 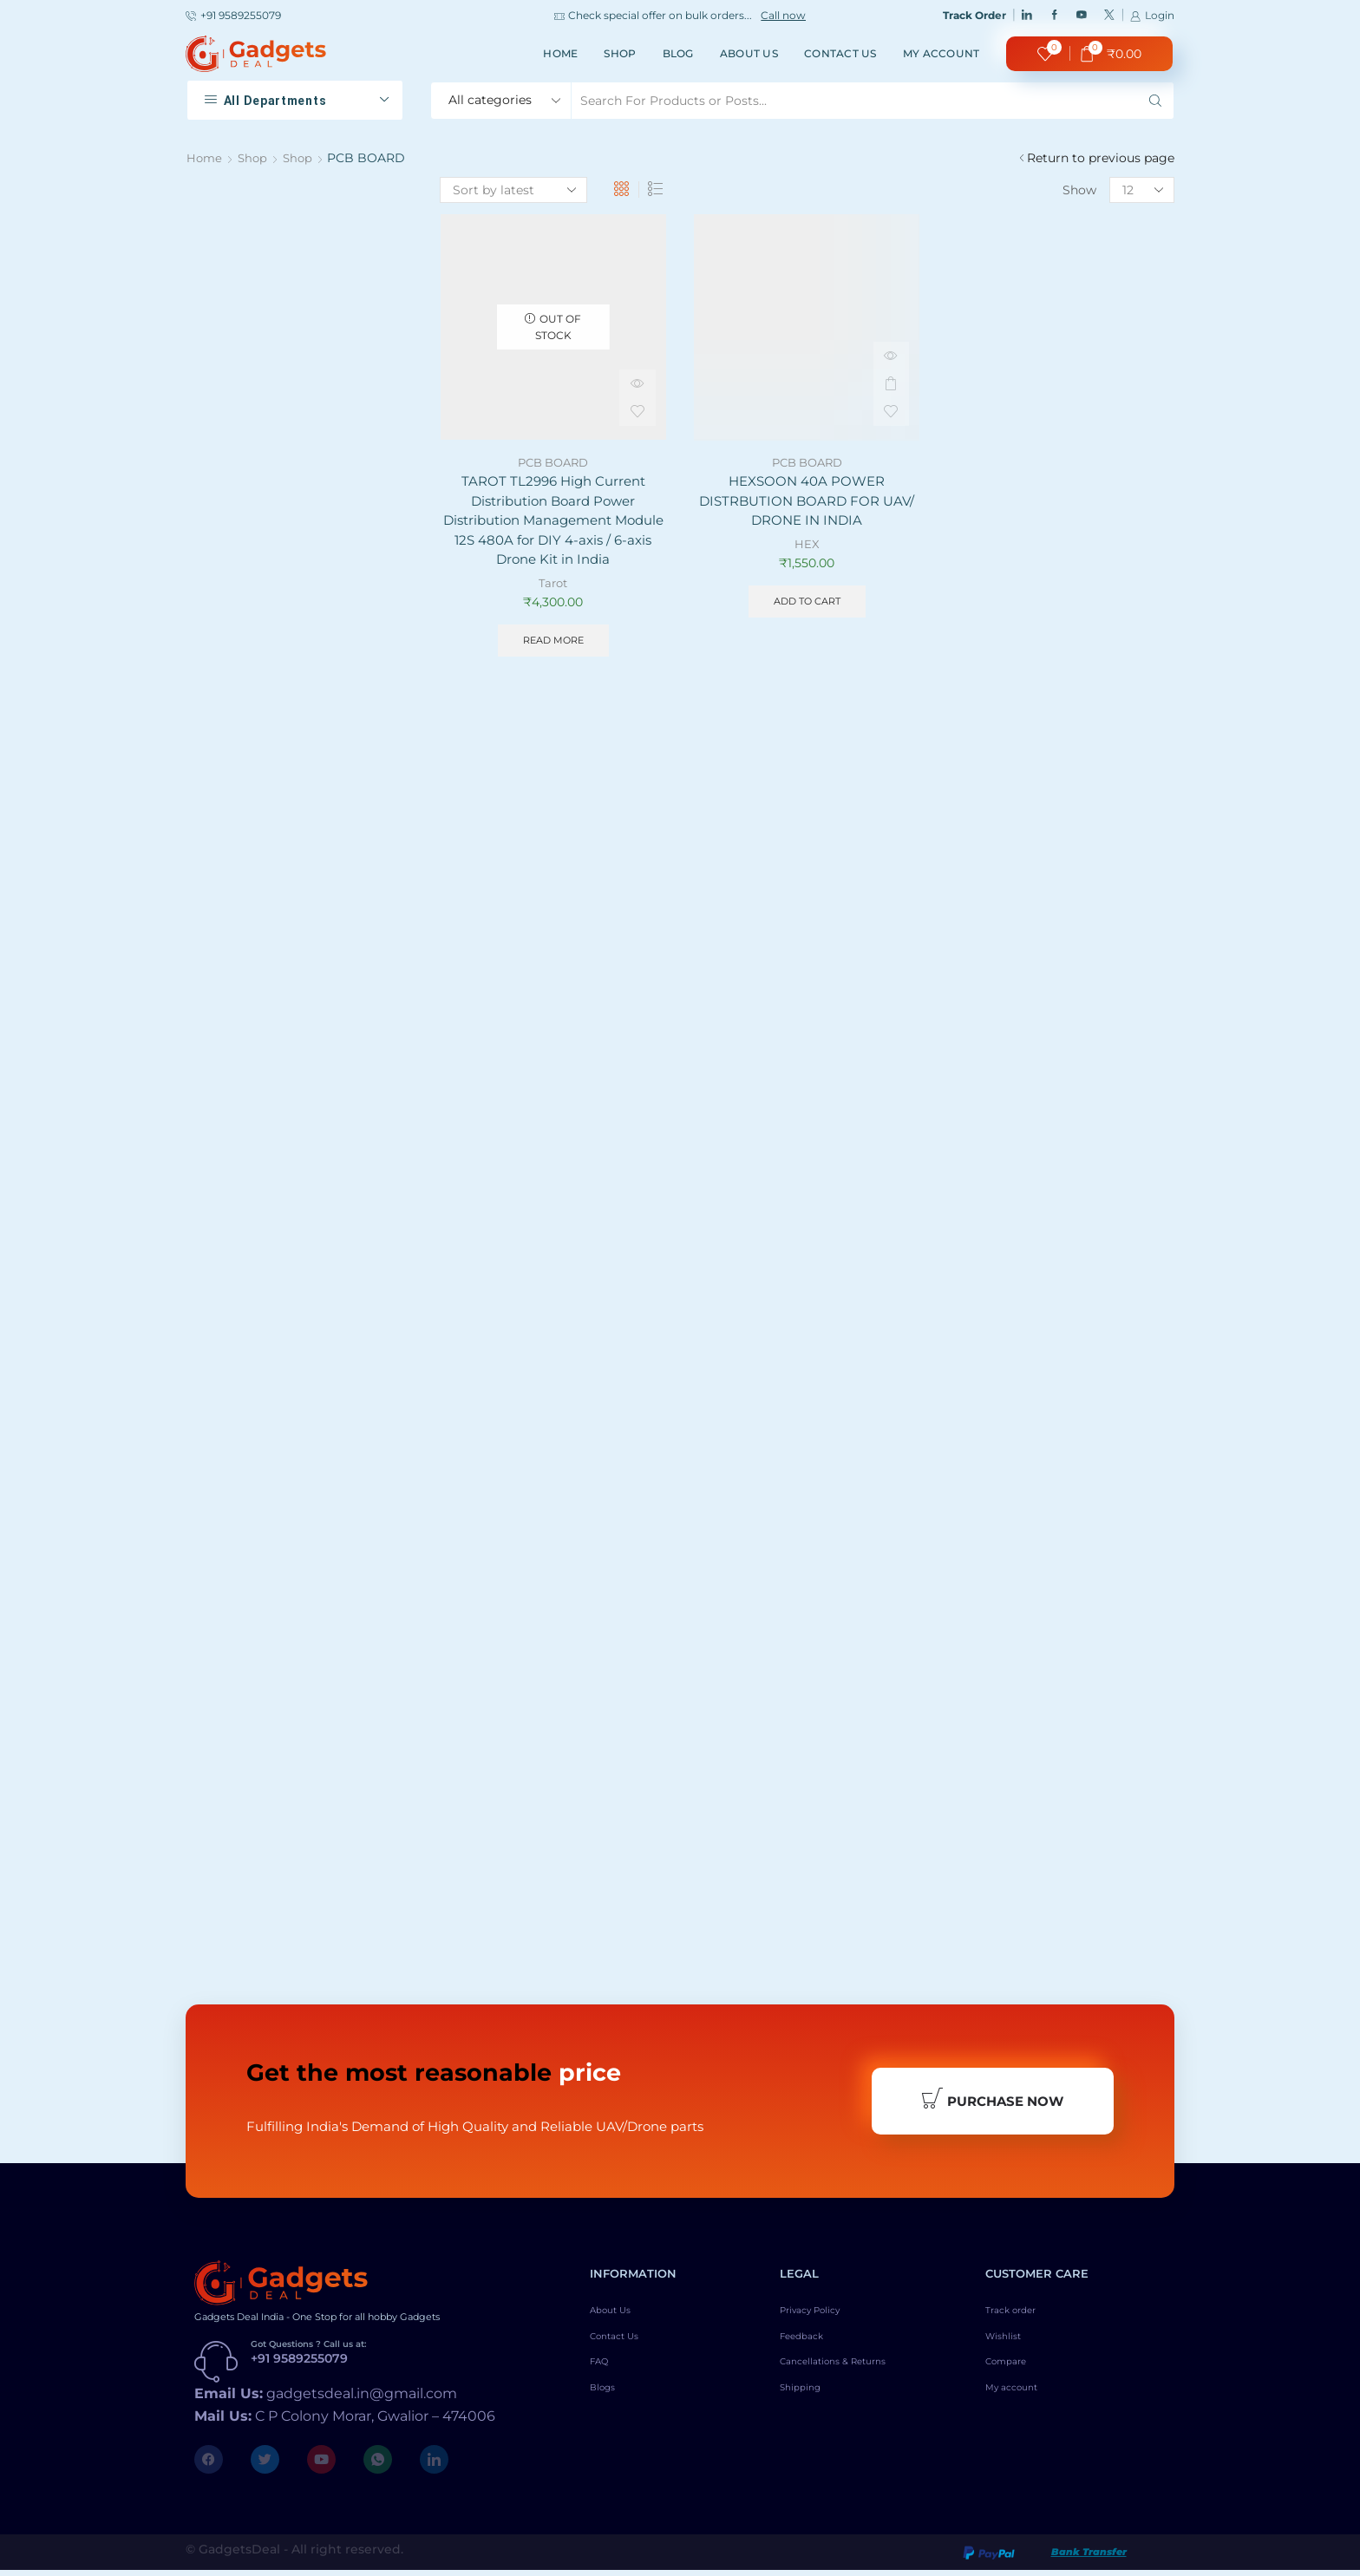 I want to click on [Search button], so click(x=1155, y=100).